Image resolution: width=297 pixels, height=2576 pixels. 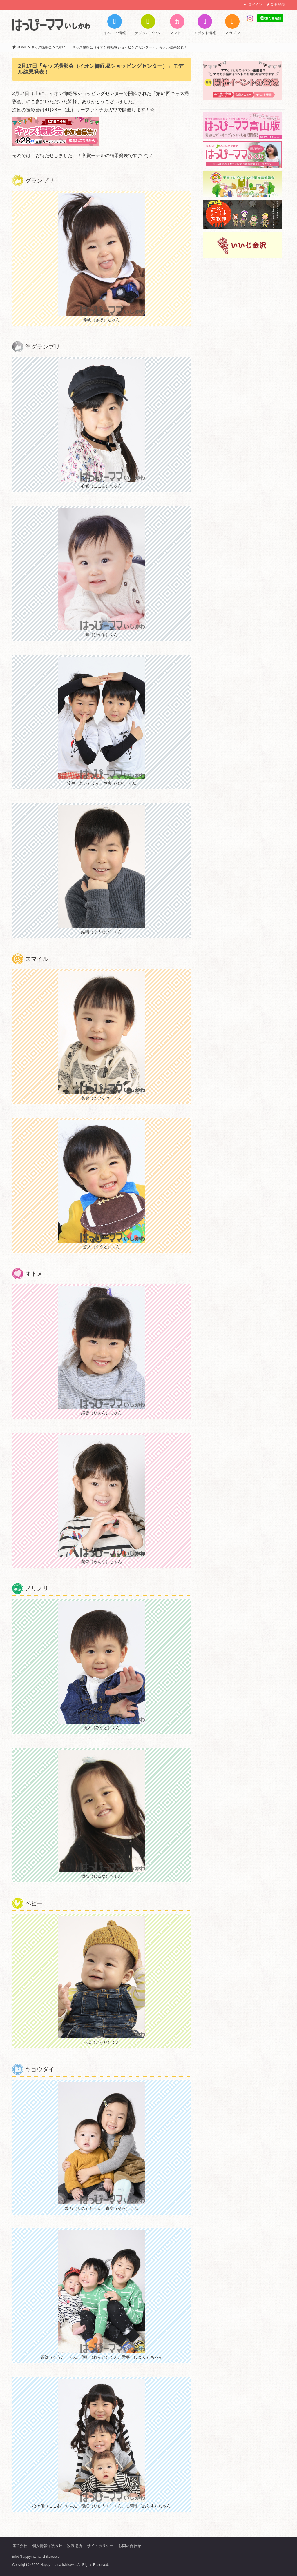 I want to click on サイトポリシー, so click(x=100, y=2546).